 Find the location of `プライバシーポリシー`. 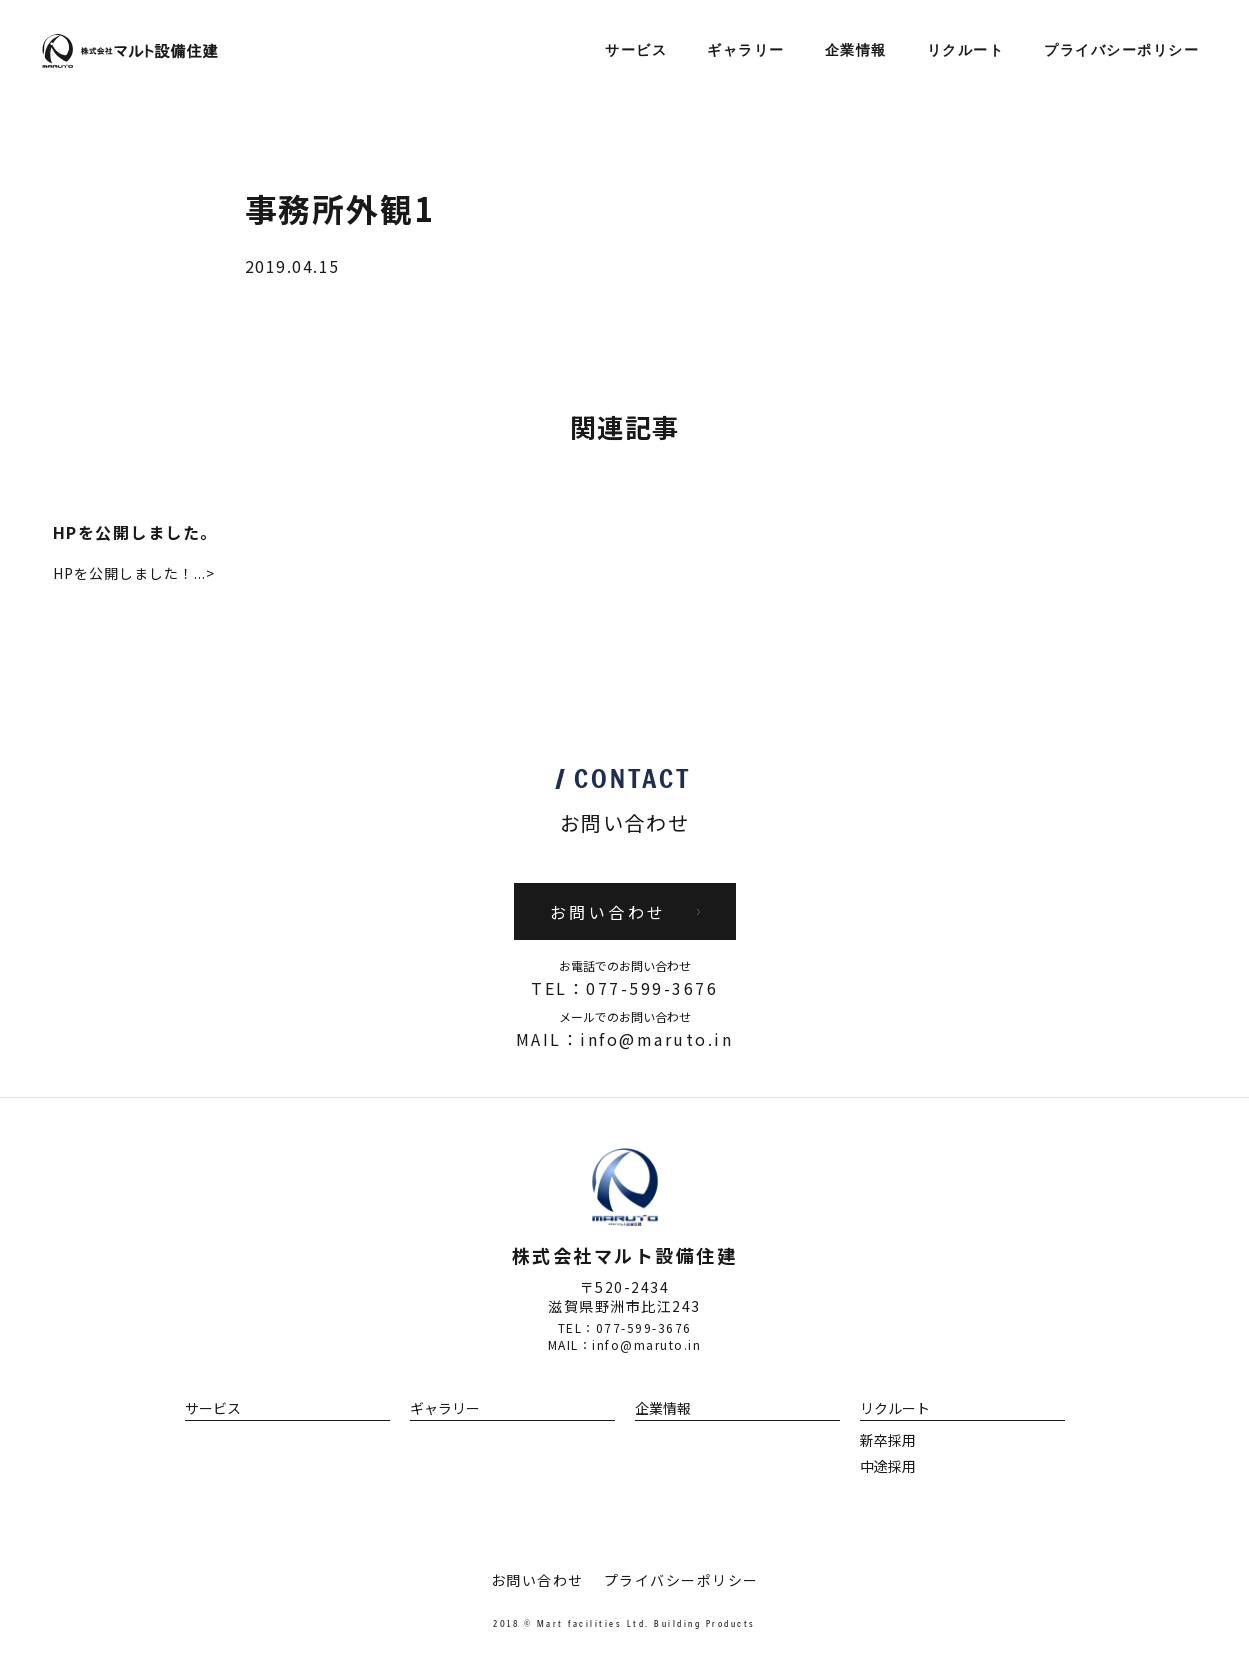

プライバシーポリシー is located at coordinates (1121, 51).